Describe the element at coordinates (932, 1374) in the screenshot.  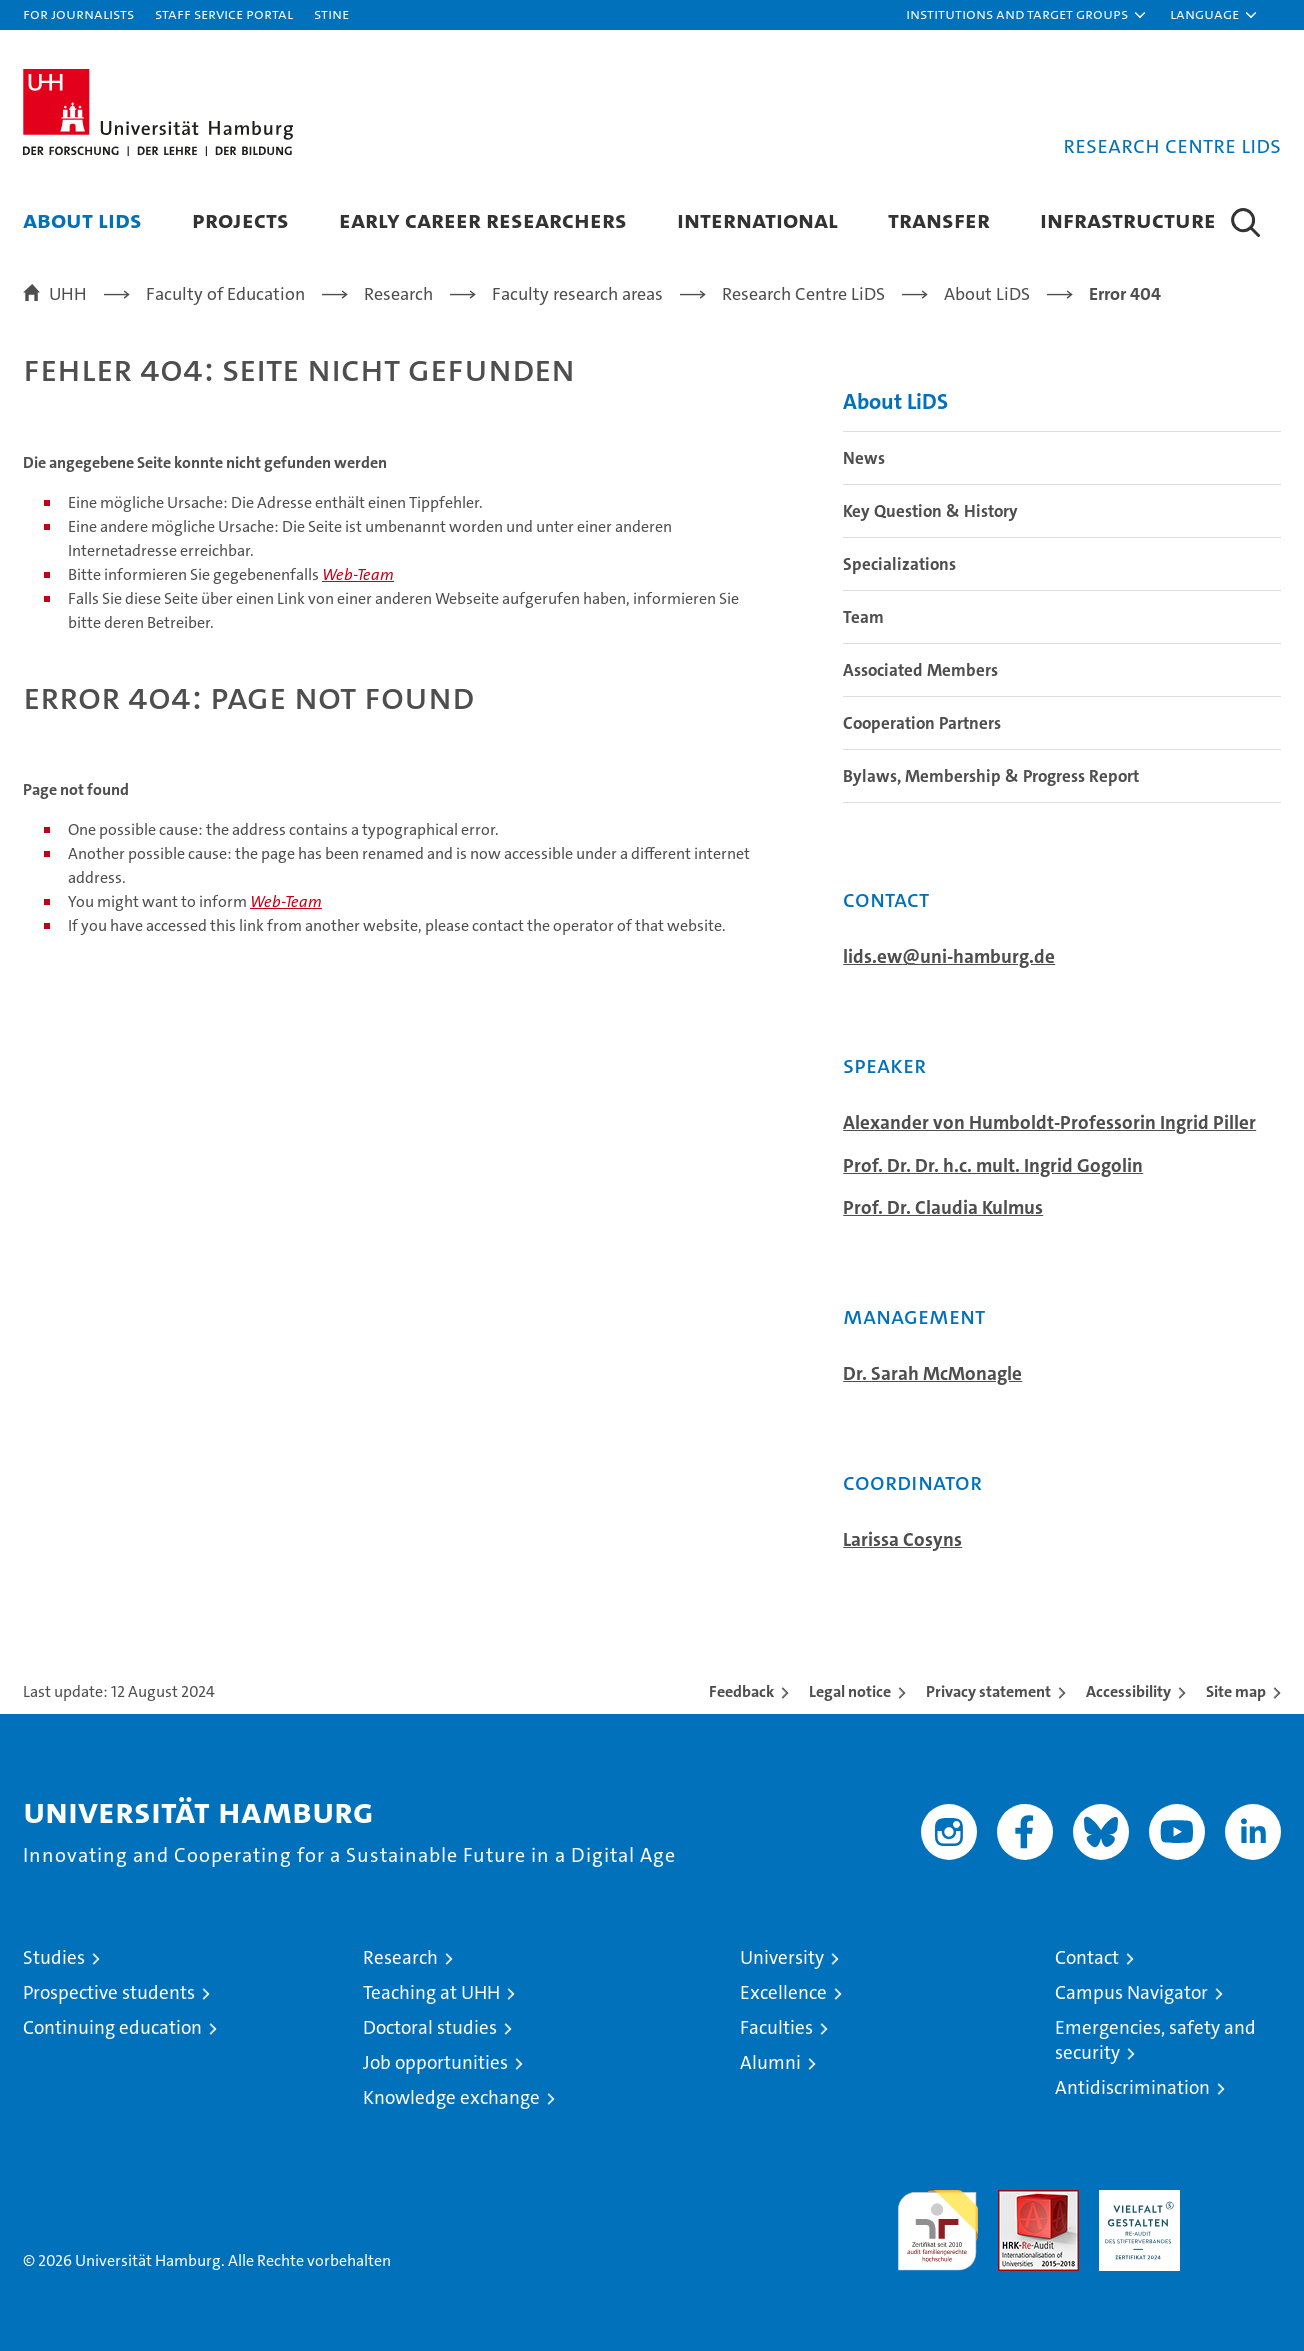
I see `Dr. Sarah McMonagle` at that location.